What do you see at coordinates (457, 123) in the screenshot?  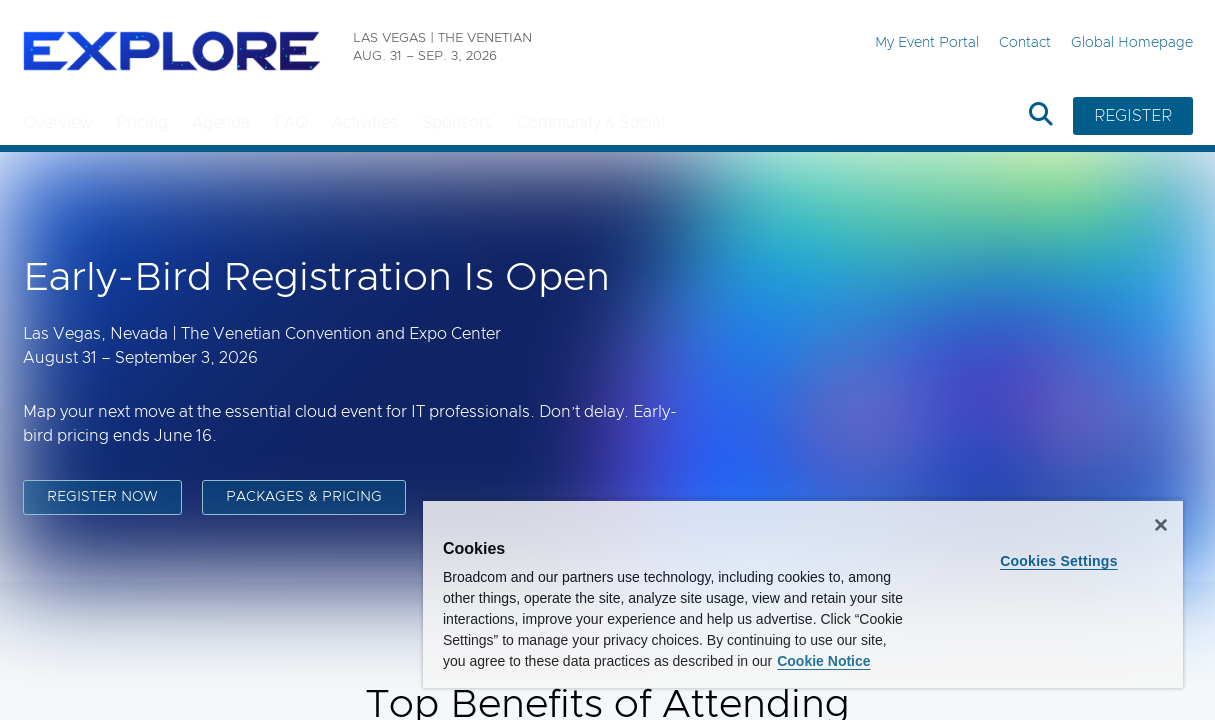 I see `Sponsors` at bounding box center [457, 123].